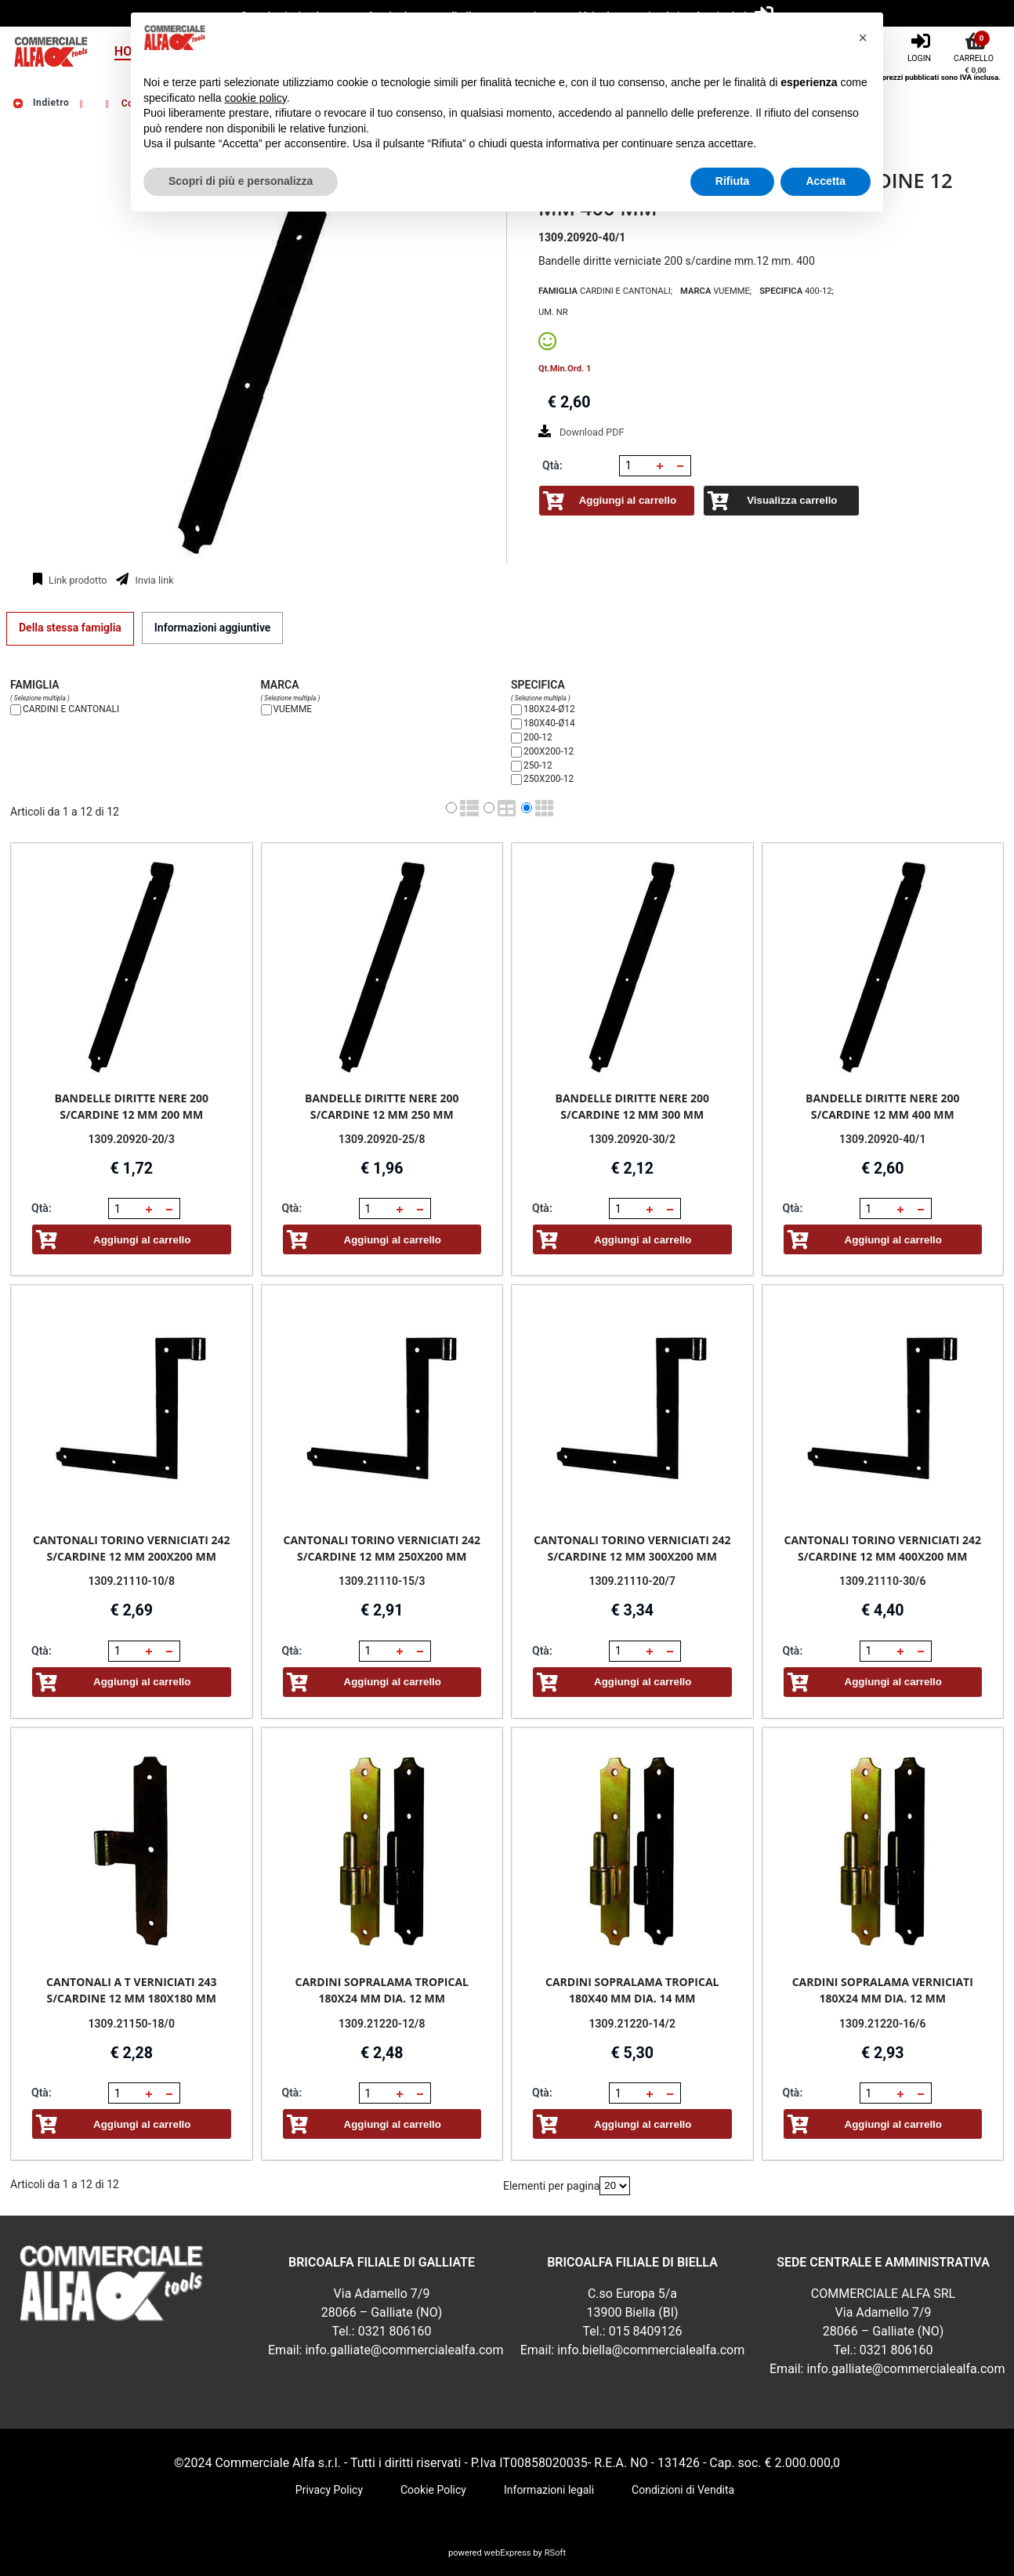 The width and height of the screenshot is (1014, 2576). What do you see at coordinates (395, 2331) in the screenshot?
I see `0321 806160` at bounding box center [395, 2331].